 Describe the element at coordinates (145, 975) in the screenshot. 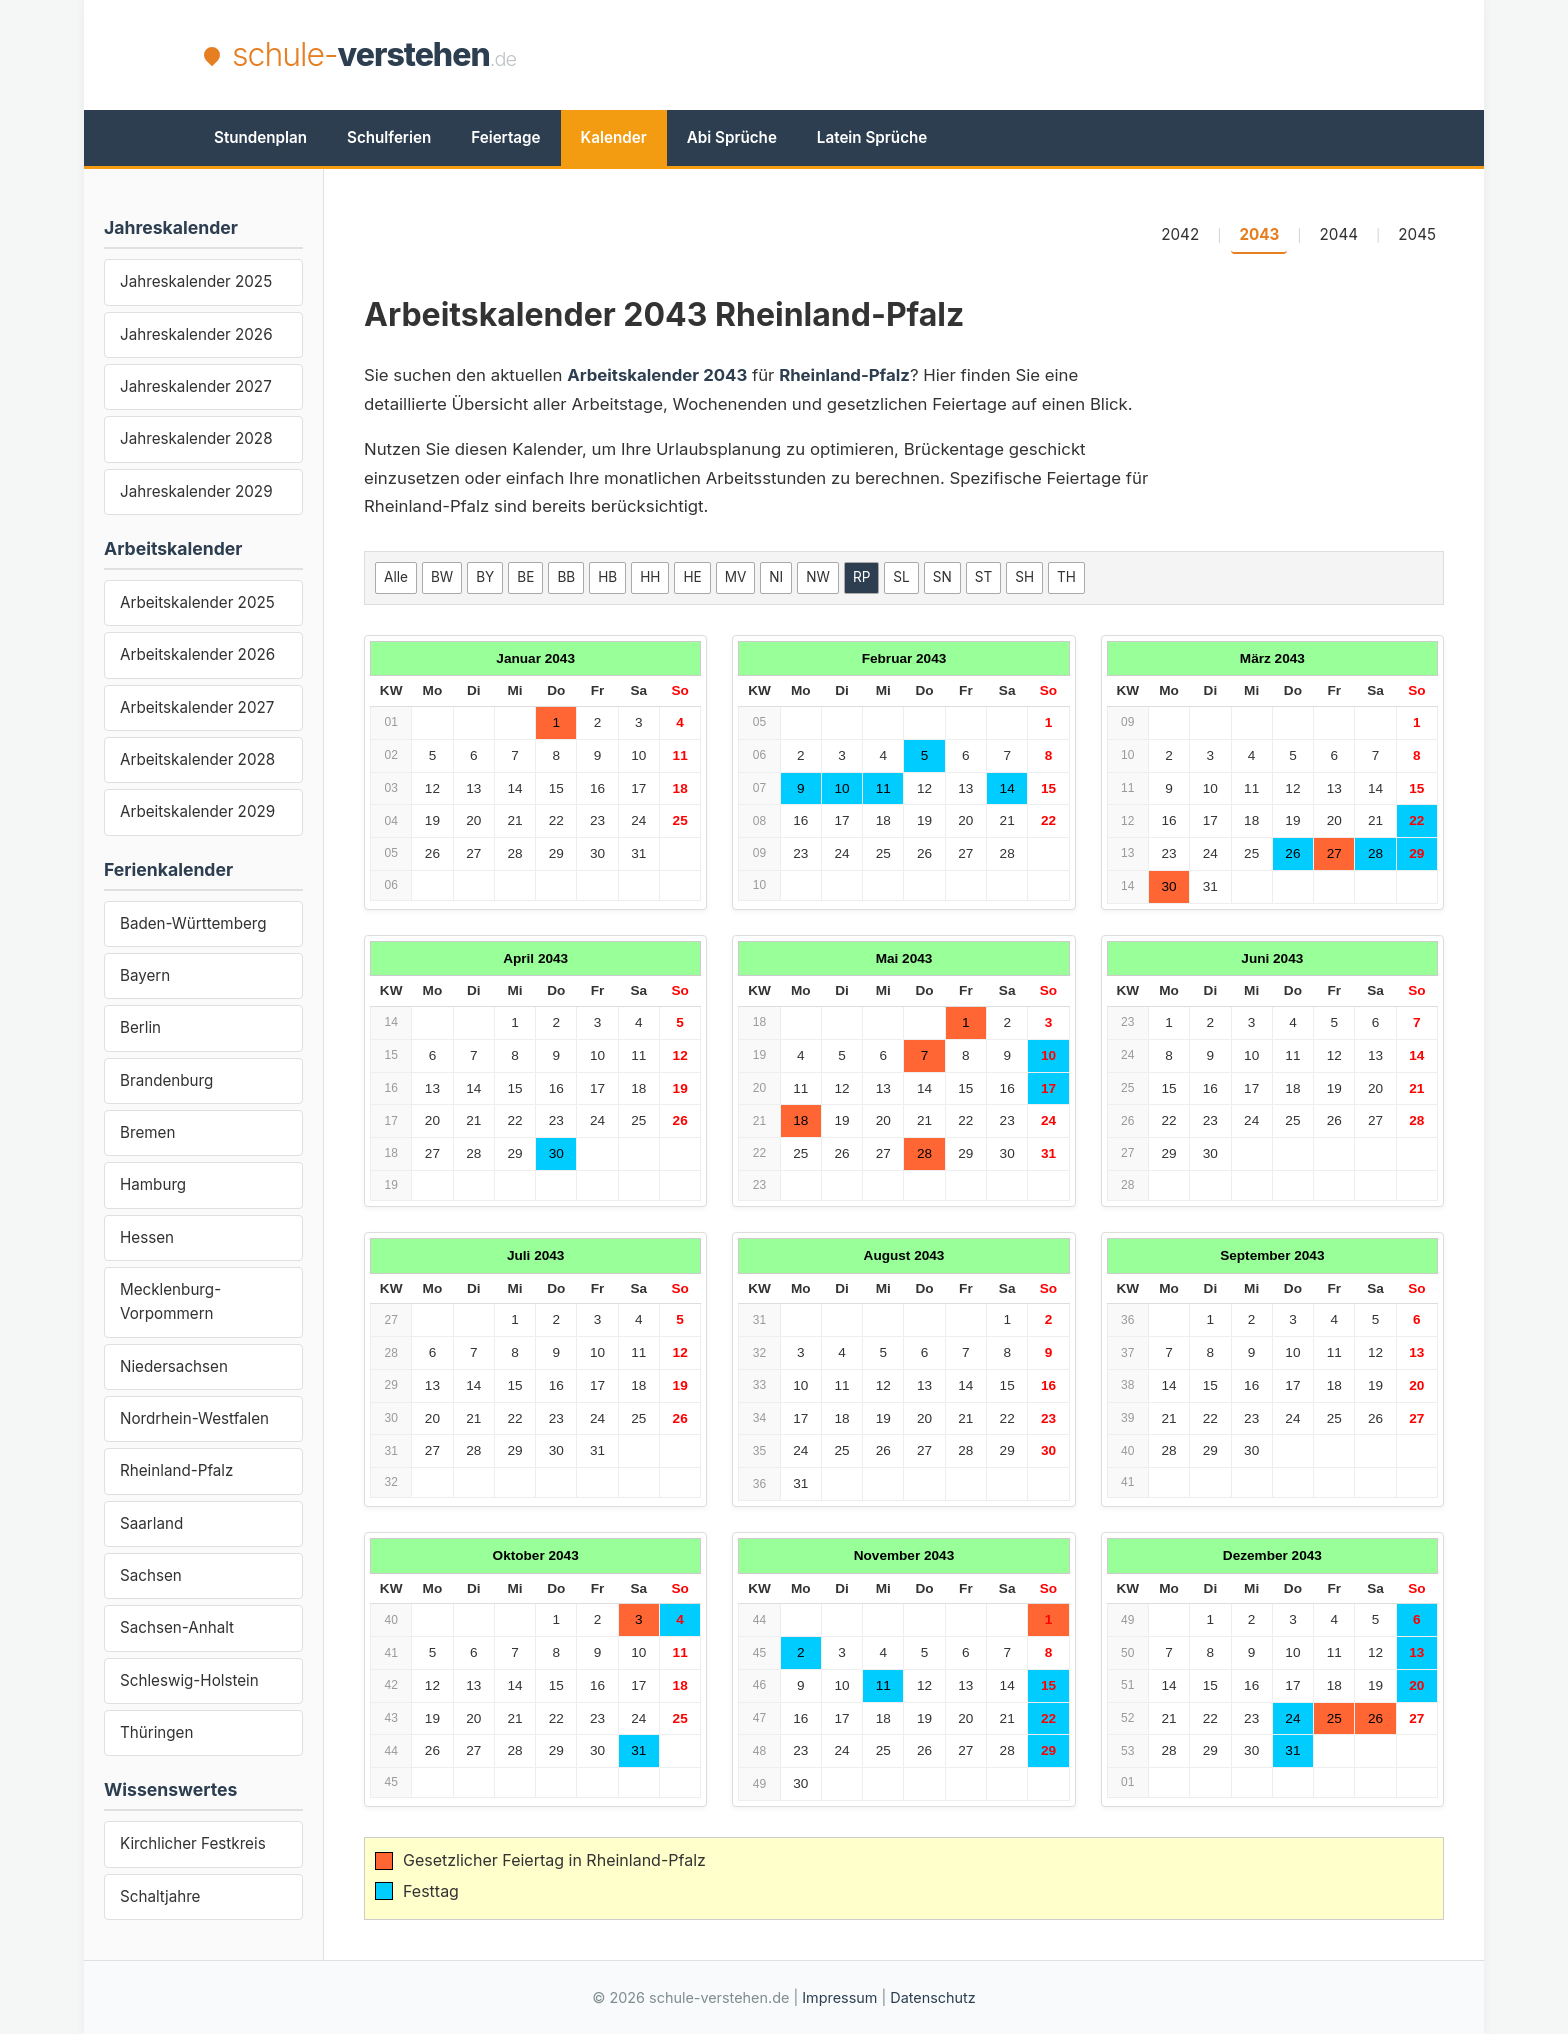

I see `Bayern` at that location.